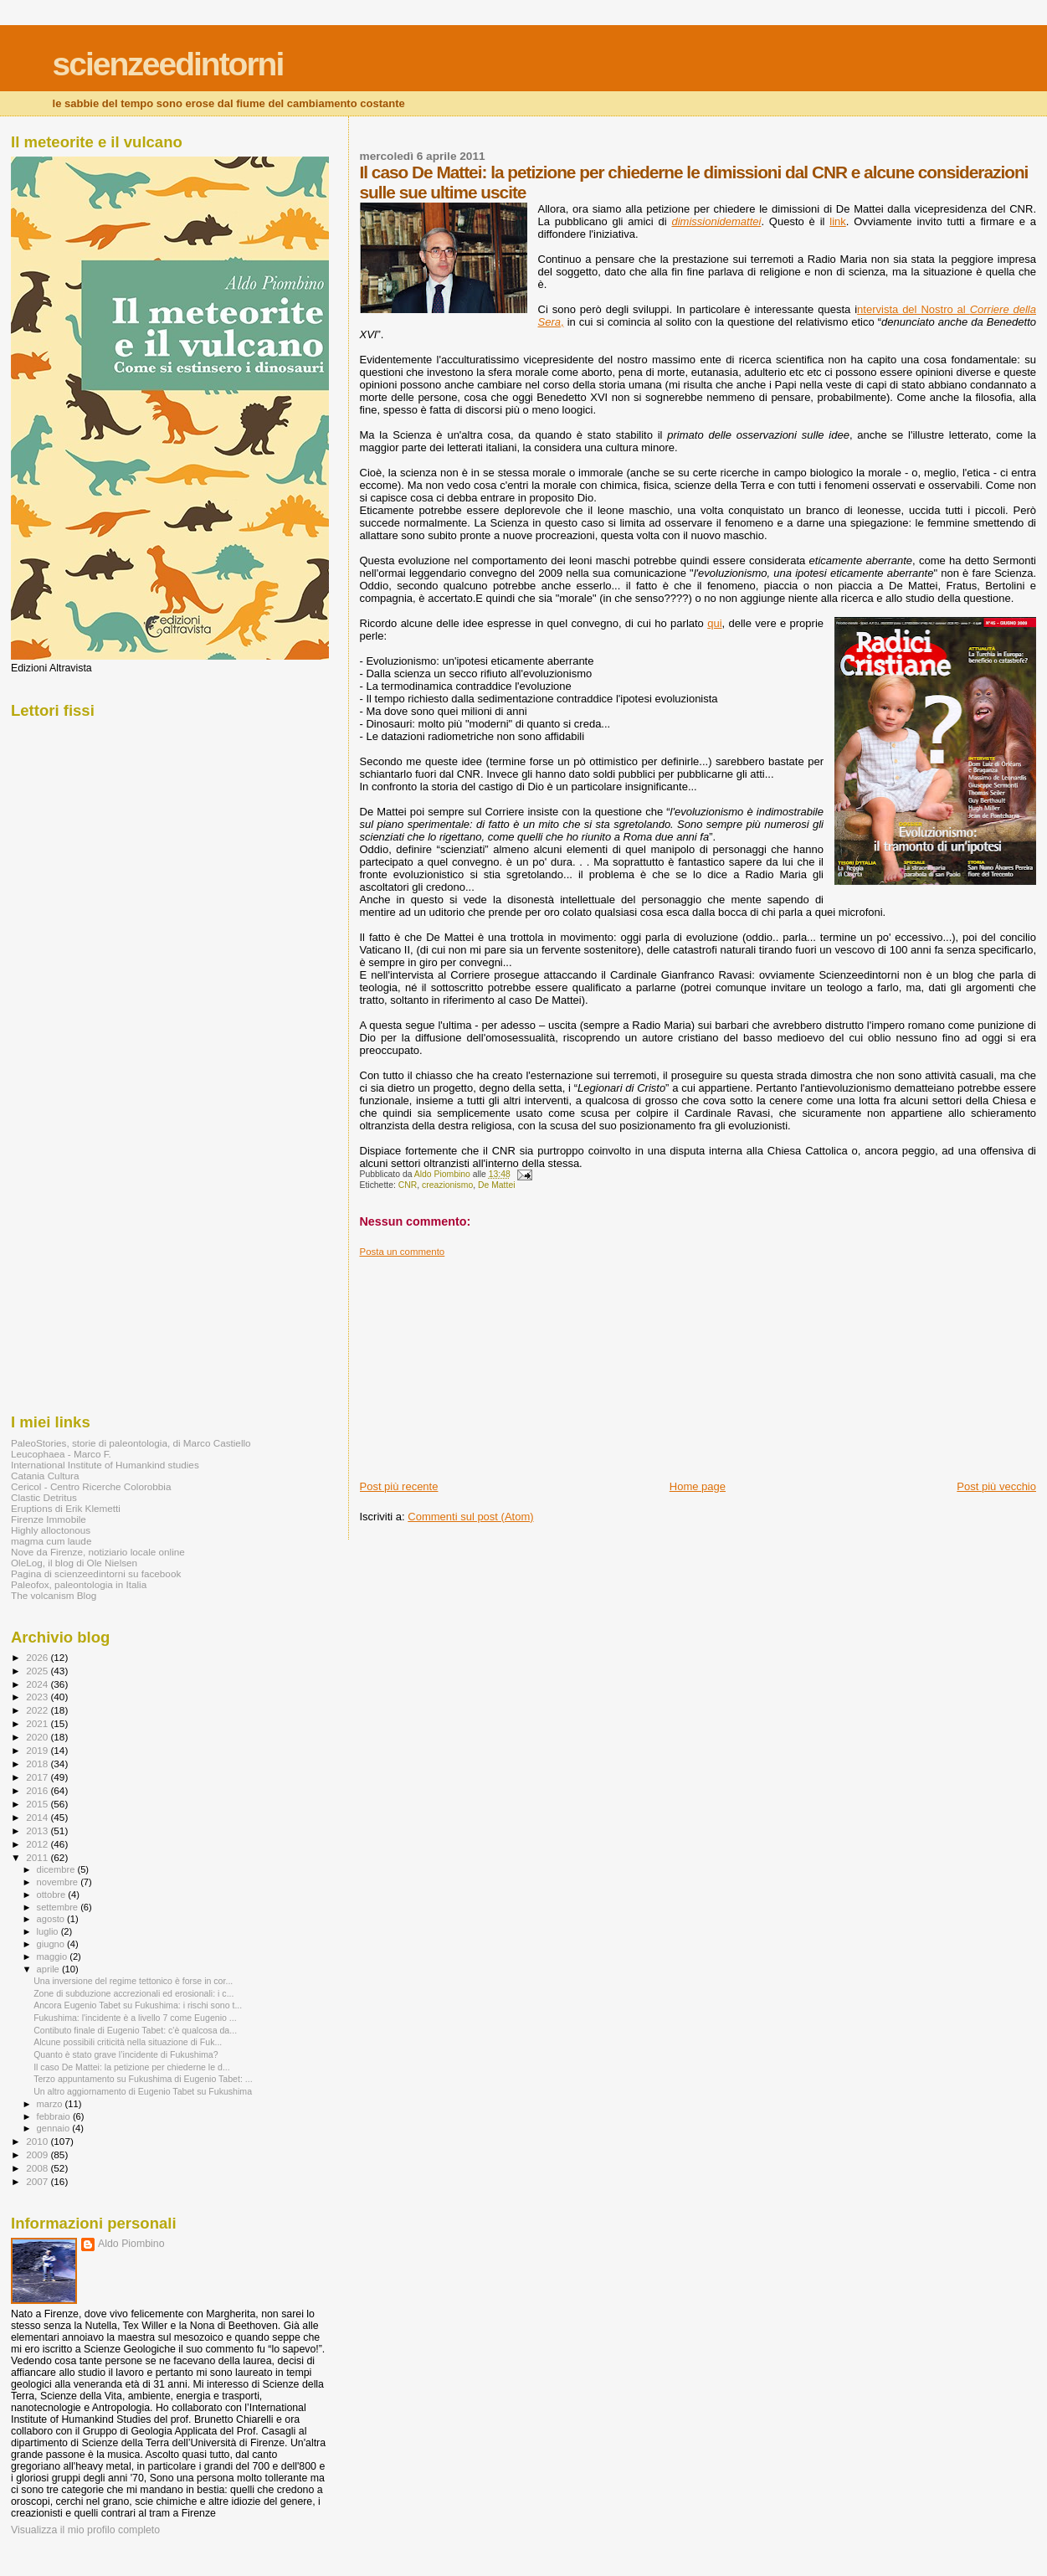  What do you see at coordinates (402, 1252) in the screenshot?
I see `Posta un commento` at bounding box center [402, 1252].